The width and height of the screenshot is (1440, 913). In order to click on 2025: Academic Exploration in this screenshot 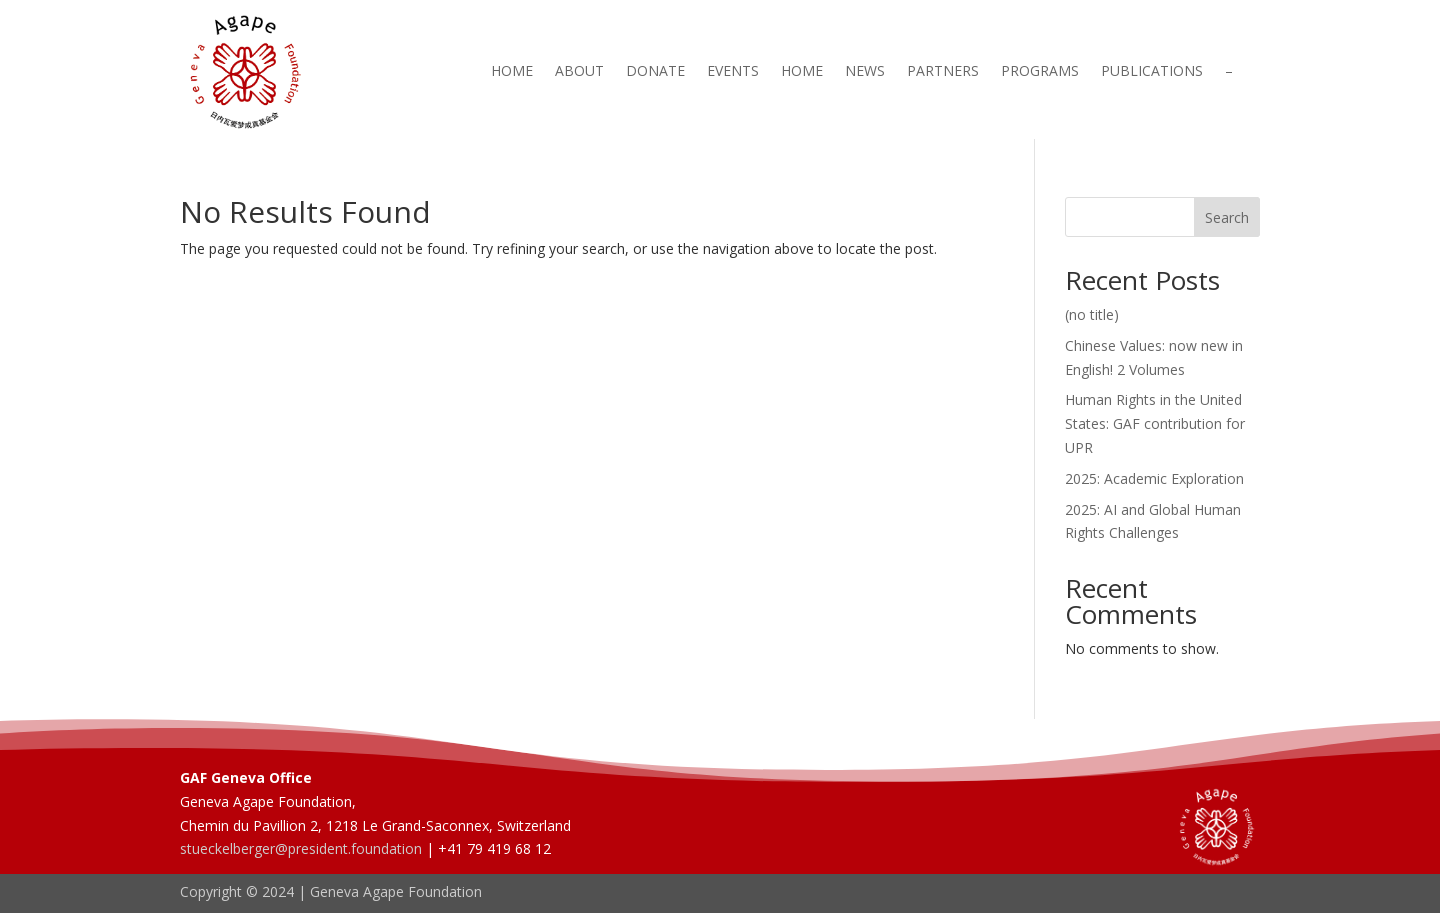, I will do `click(1154, 478)`.